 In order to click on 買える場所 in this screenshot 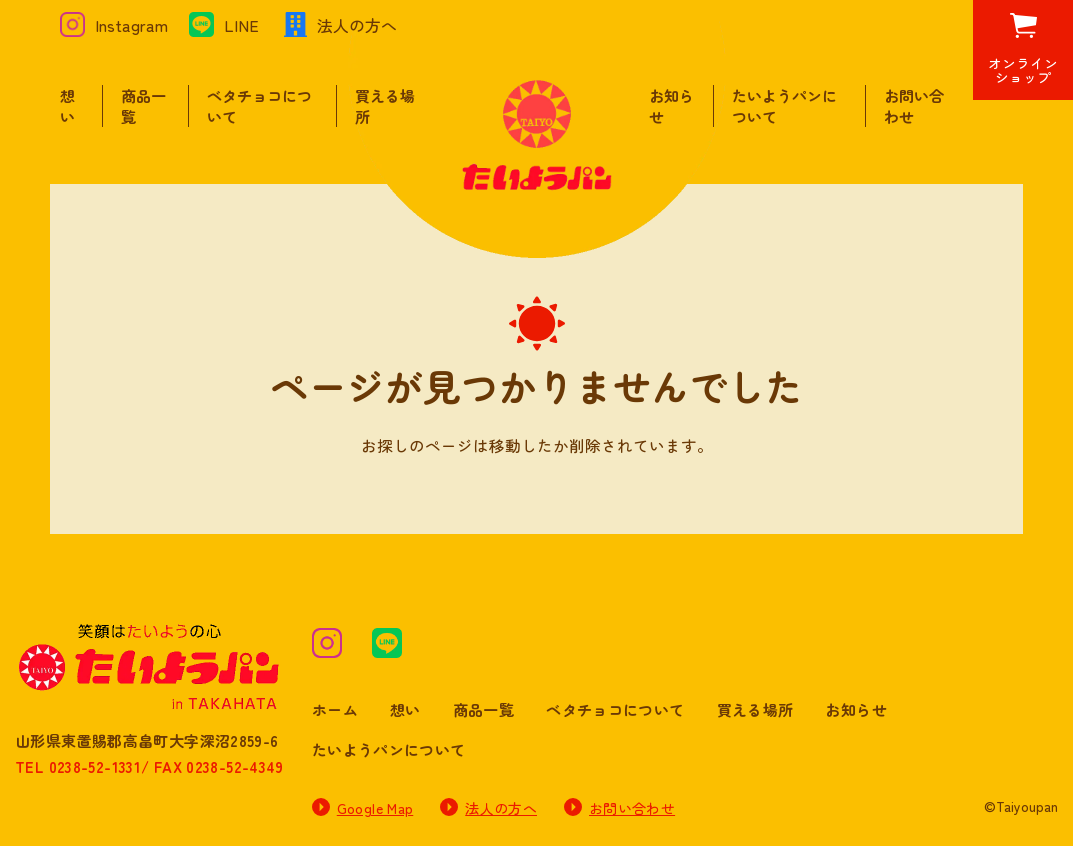, I will do `click(755, 709)`.